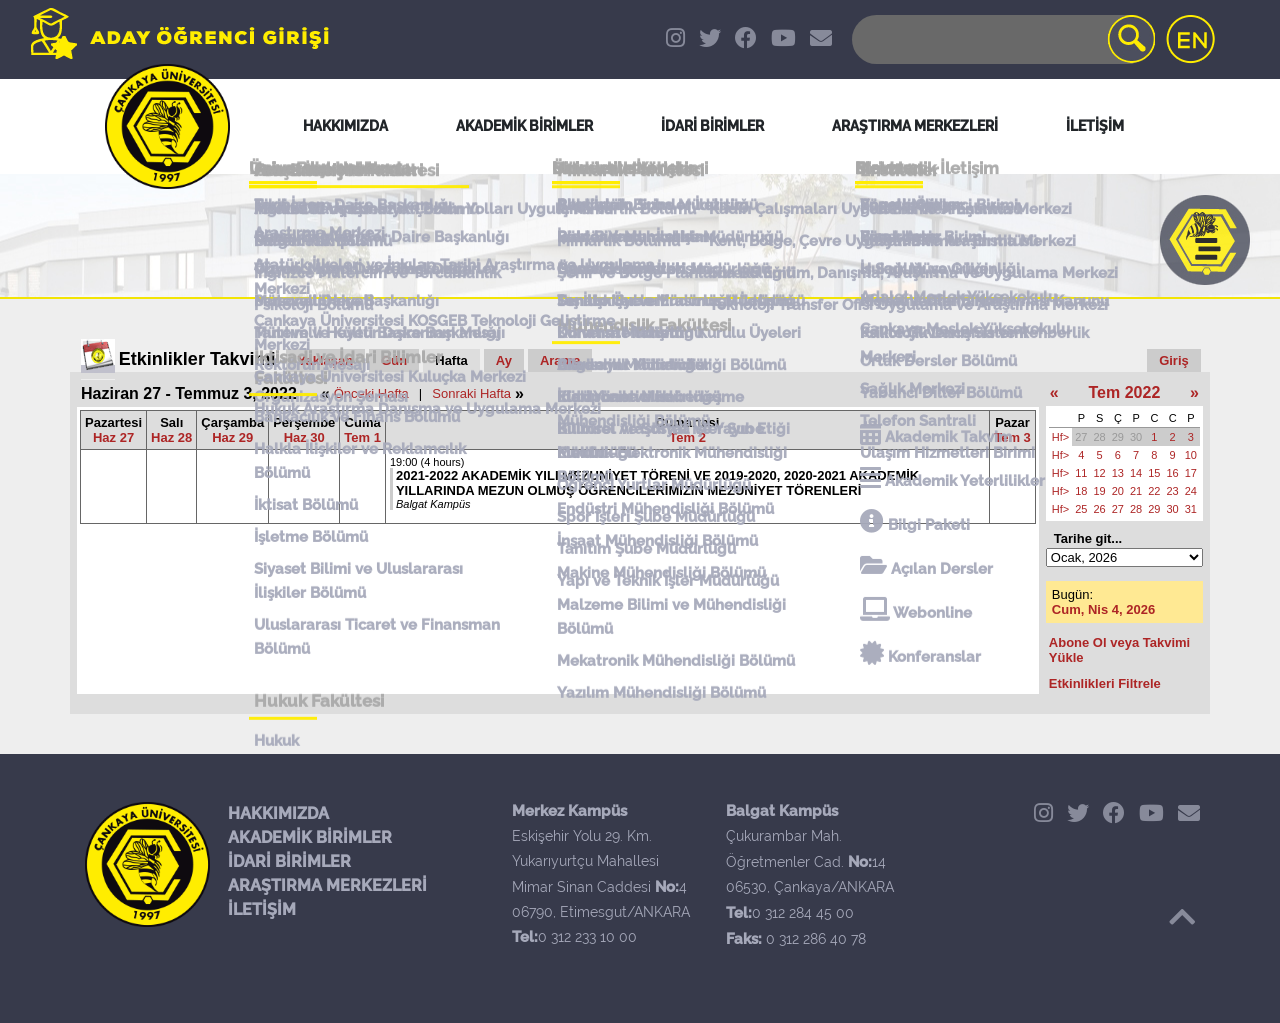 The image size is (1280, 1023). Describe the element at coordinates (803, 913) in the screenshot. I see `0 312 284 45 00` at that location.